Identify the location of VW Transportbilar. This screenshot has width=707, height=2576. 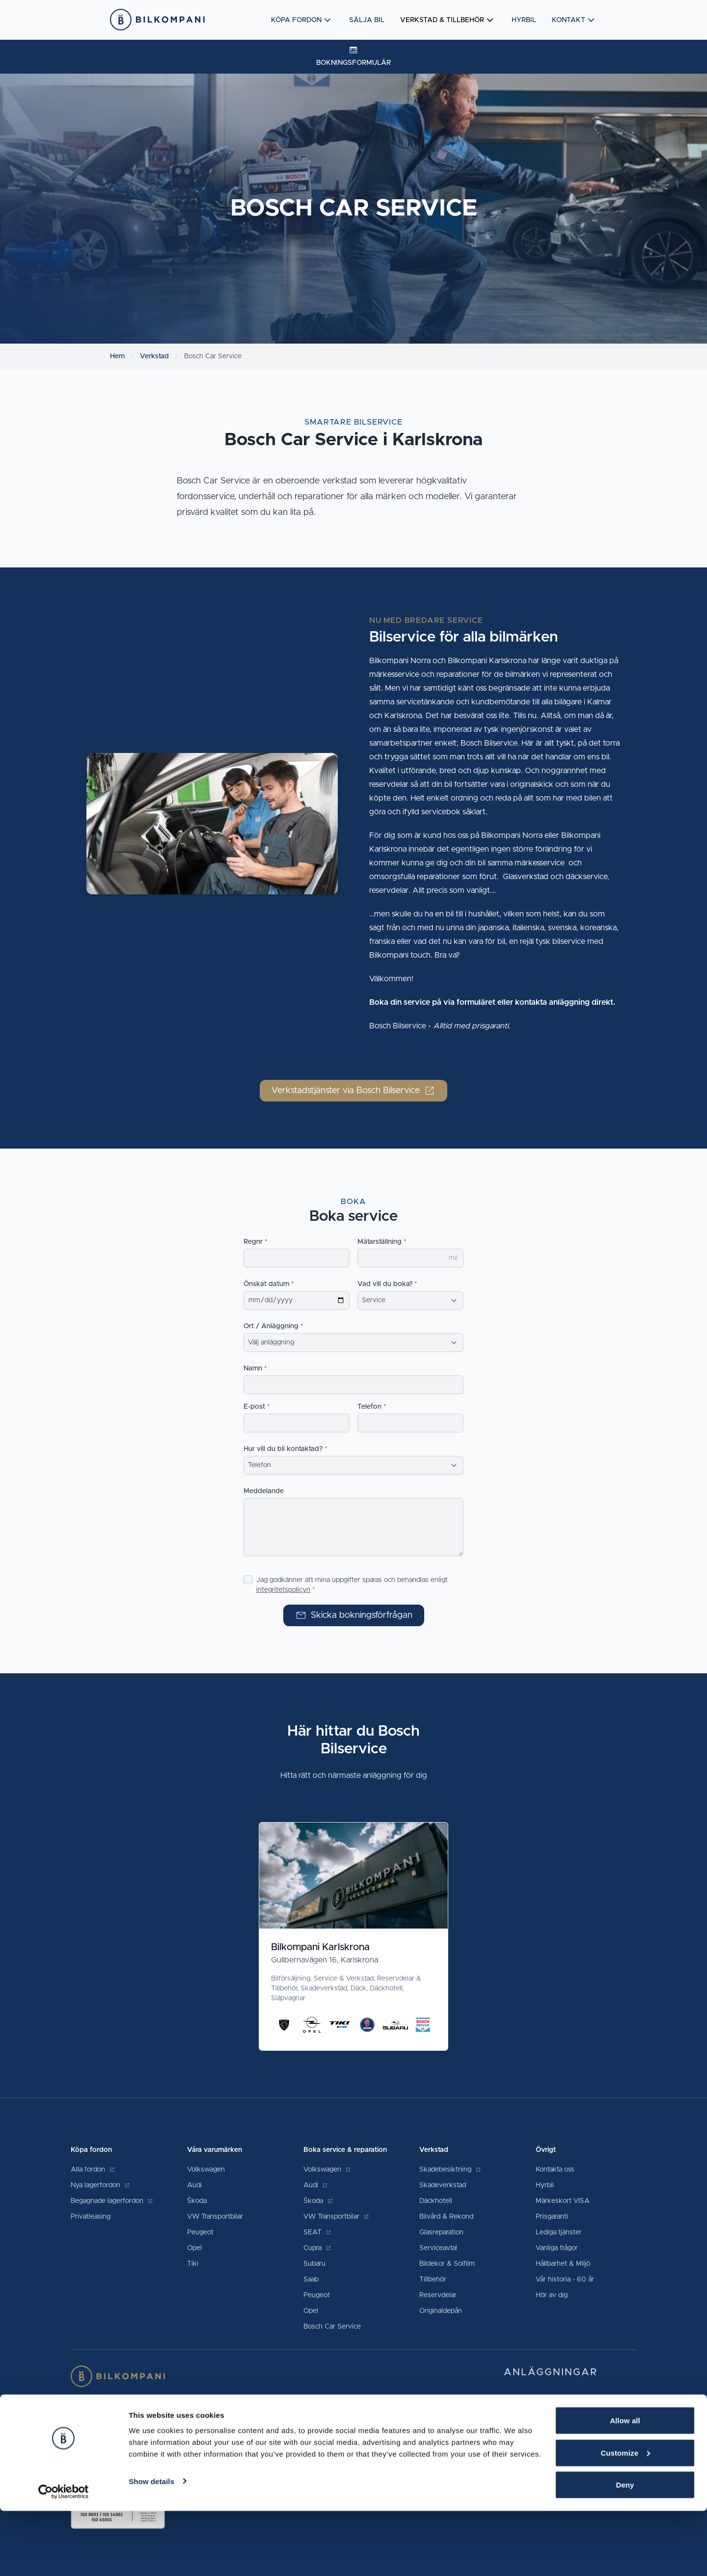
(215, 2216).